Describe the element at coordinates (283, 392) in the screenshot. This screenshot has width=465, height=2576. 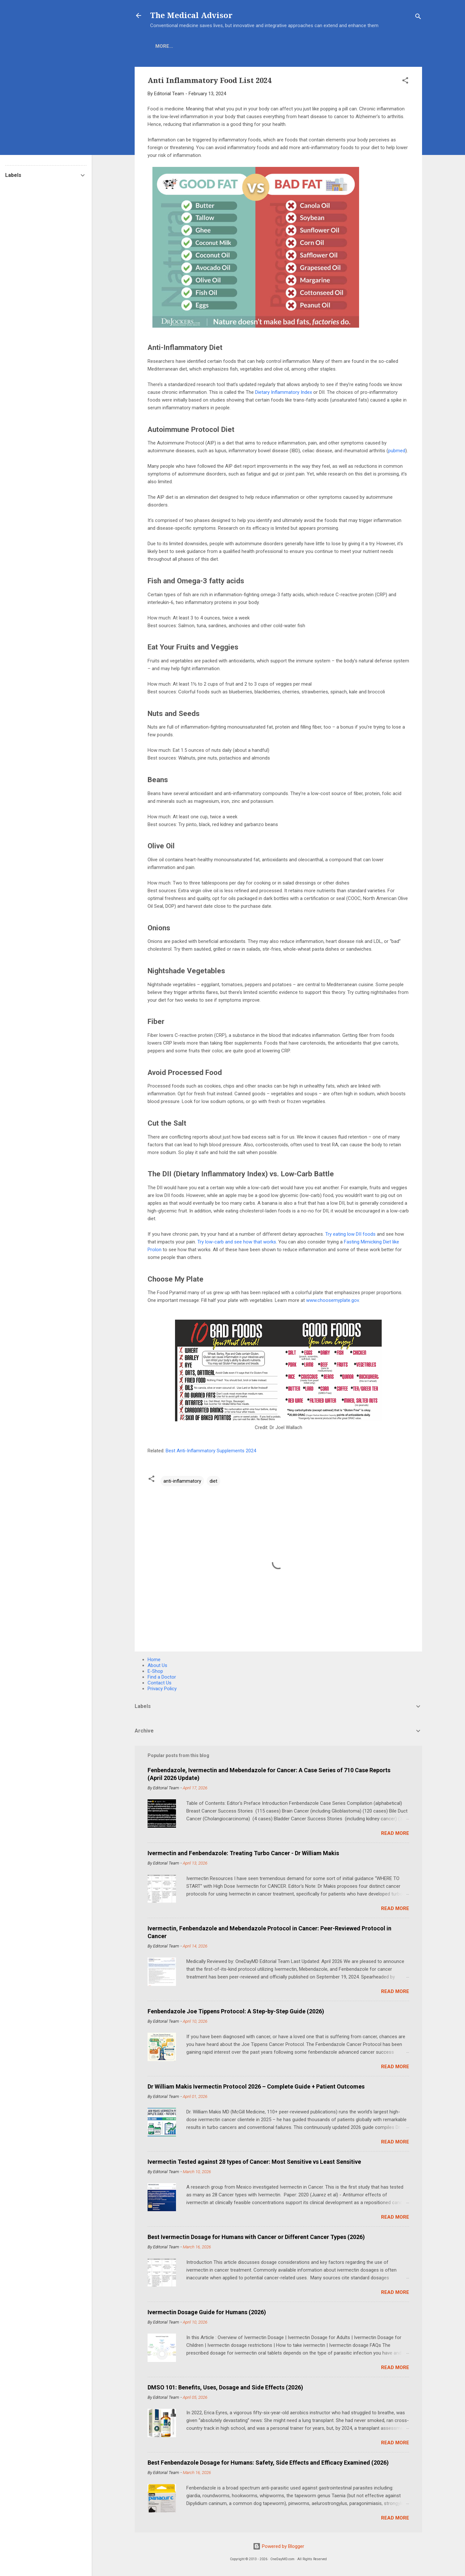
I see `Dietary Inflammatory Index` at that location.